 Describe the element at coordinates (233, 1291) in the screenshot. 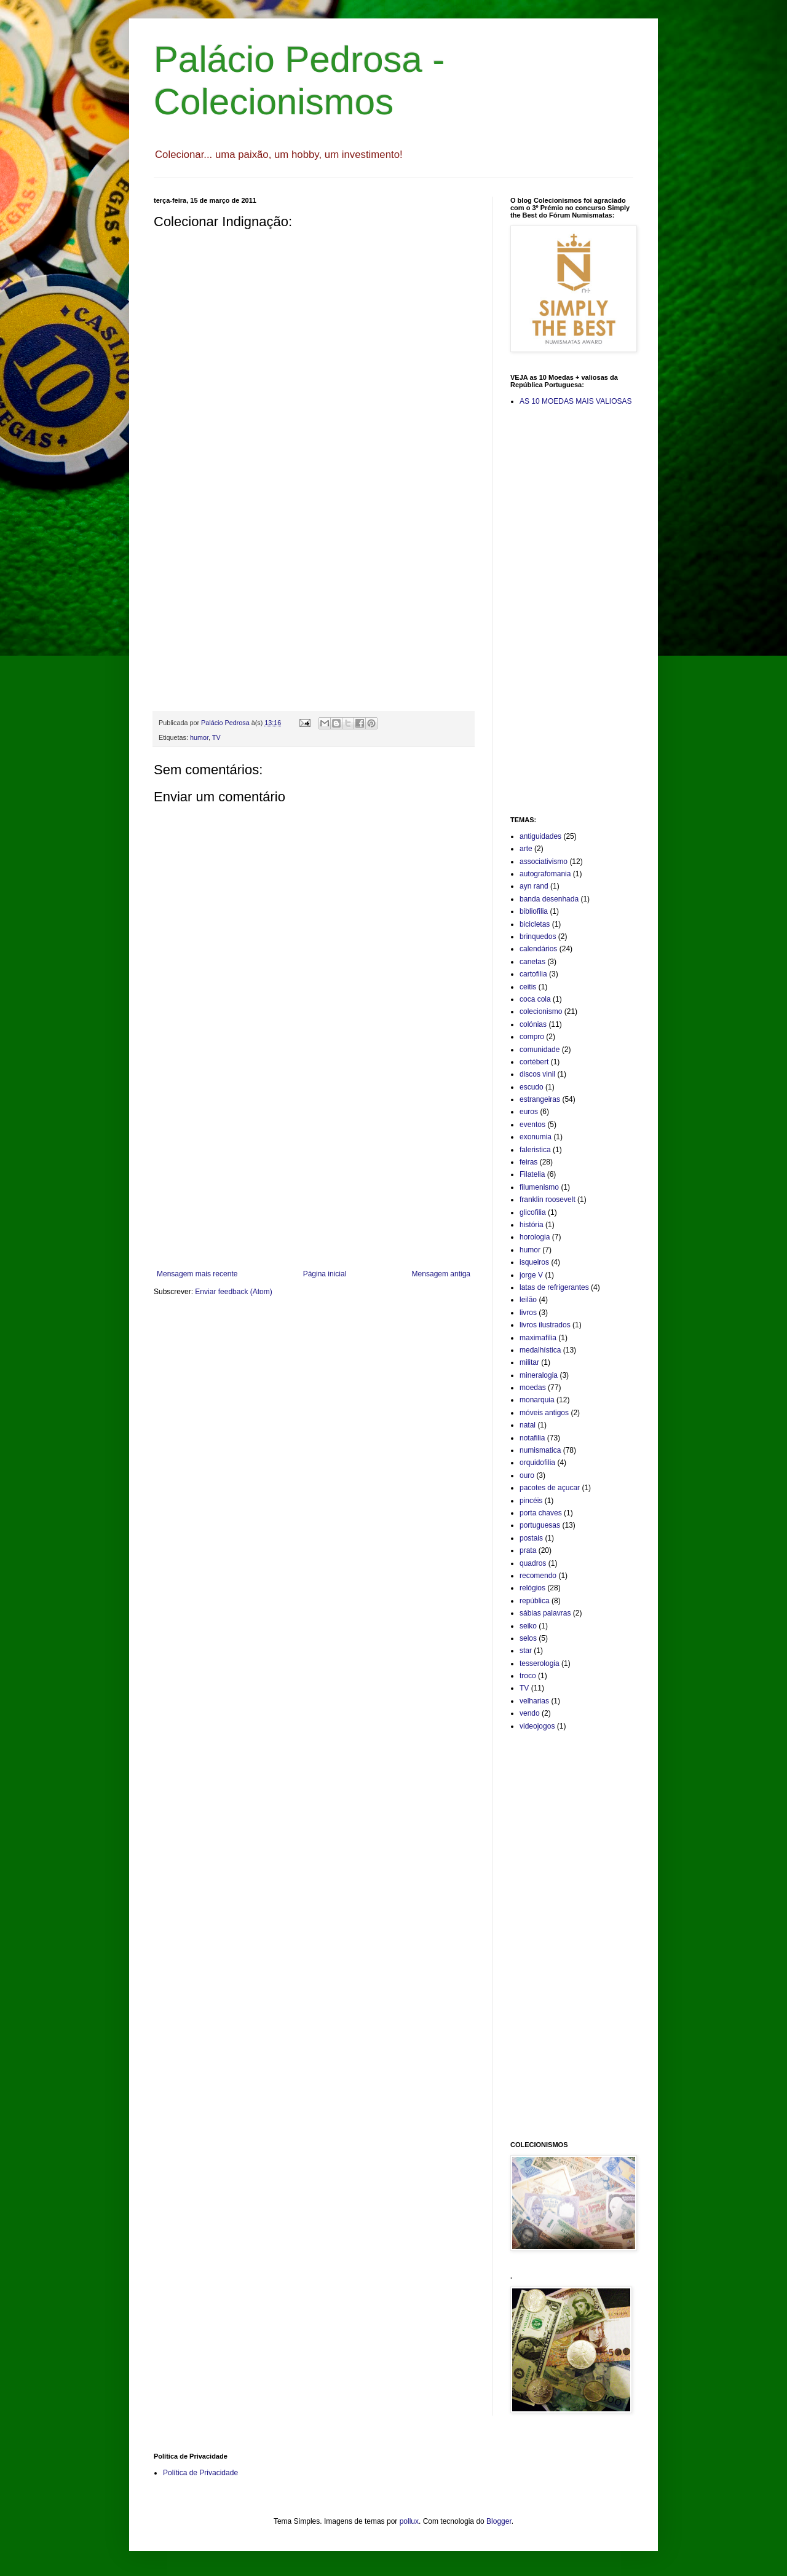

I see `Enviar feedback (Atom)` at that location.